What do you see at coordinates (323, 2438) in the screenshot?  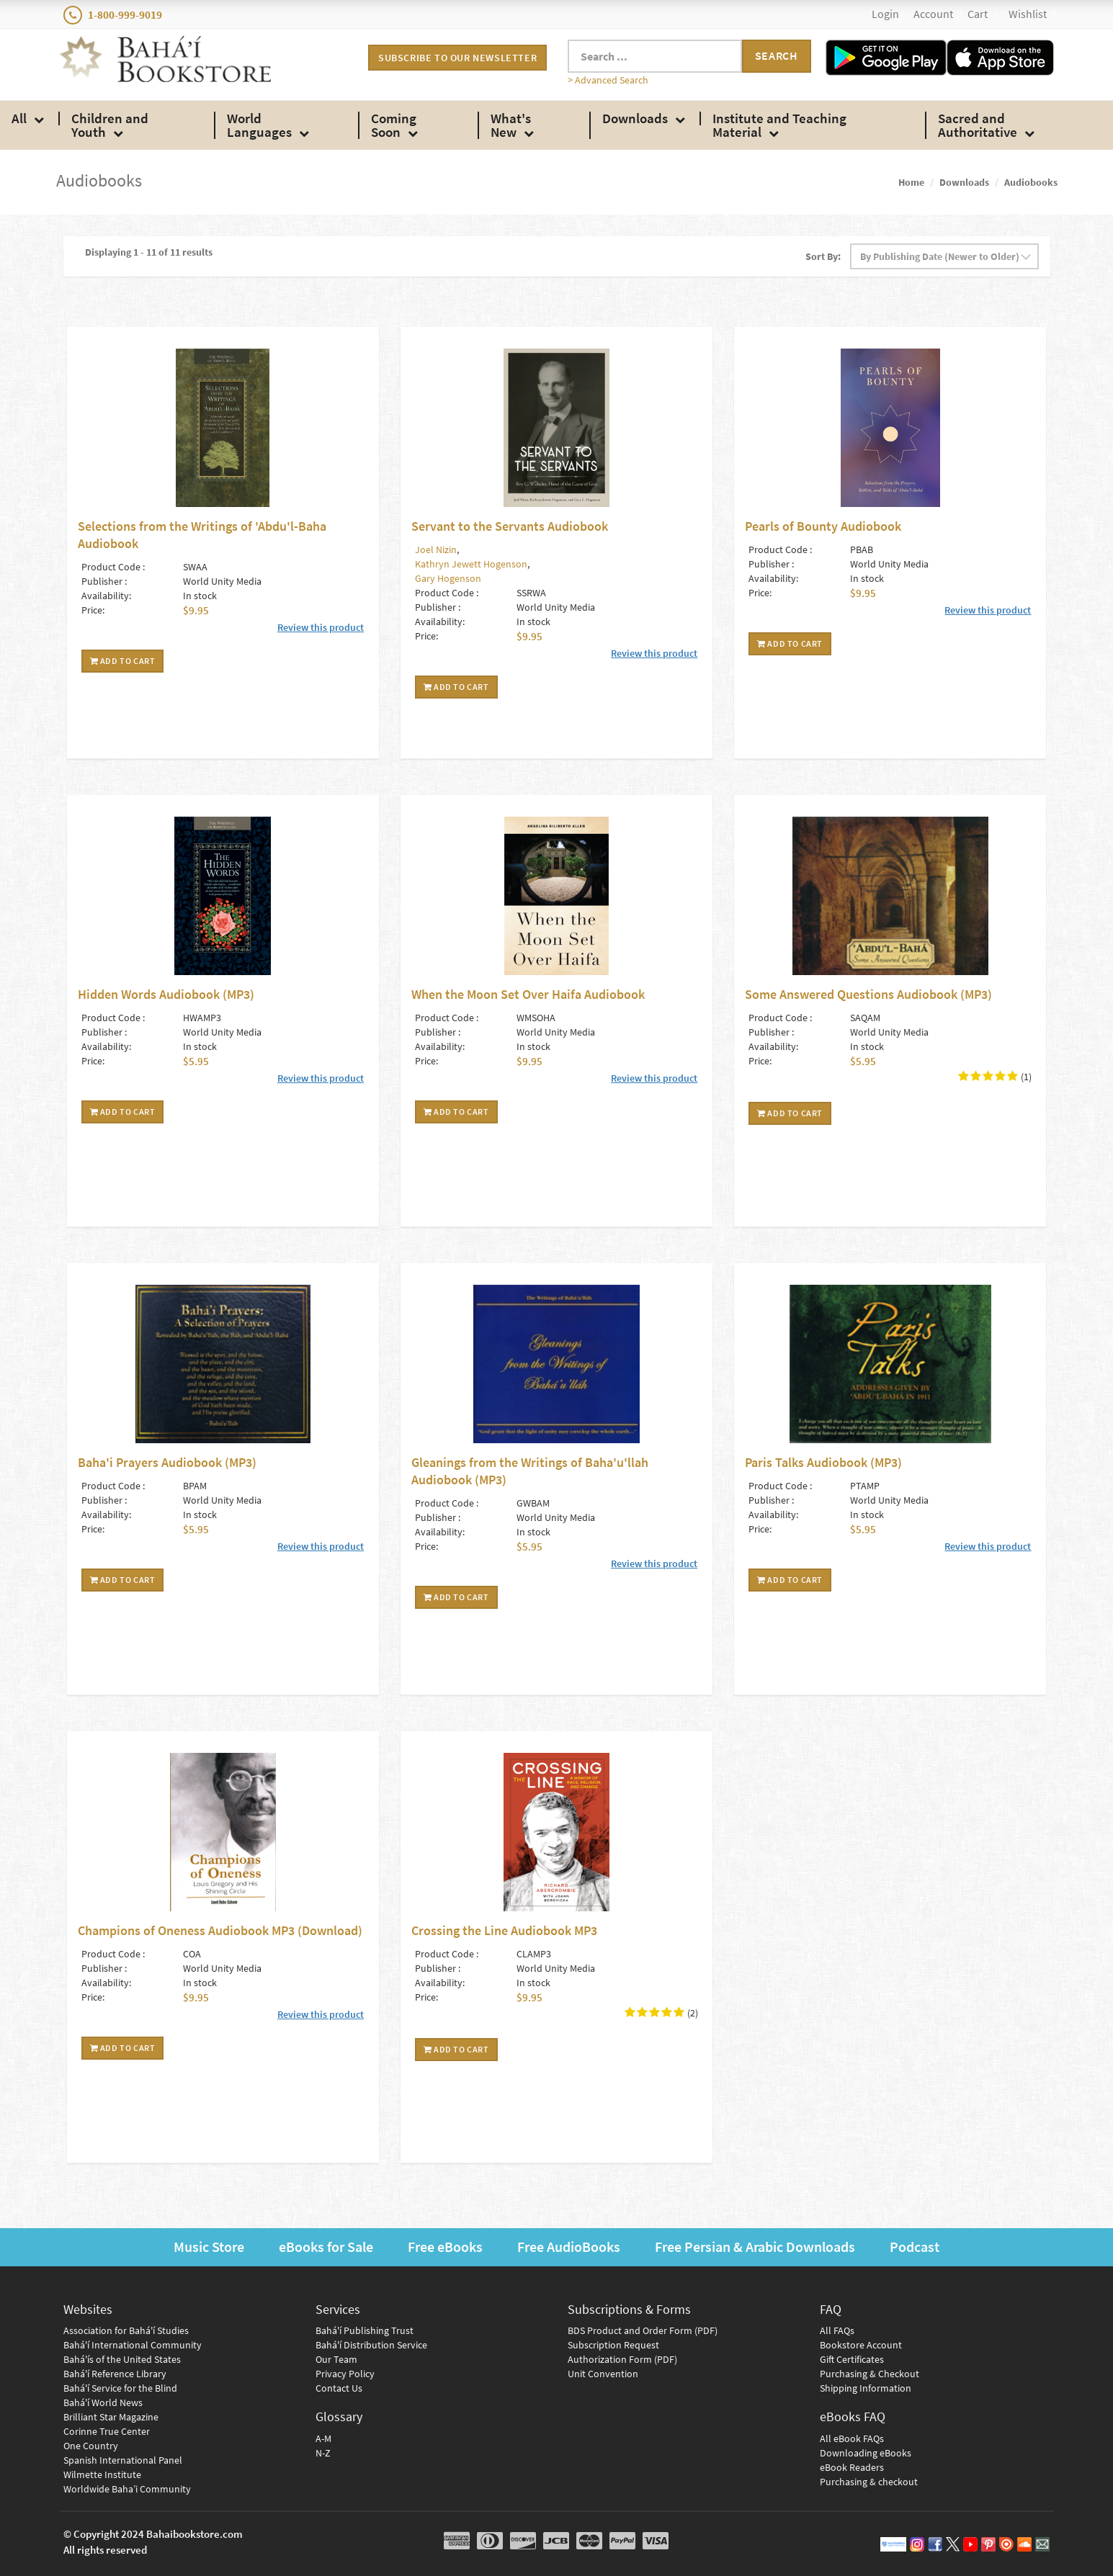 I see `A-M` at bounding box center [323, 2438].